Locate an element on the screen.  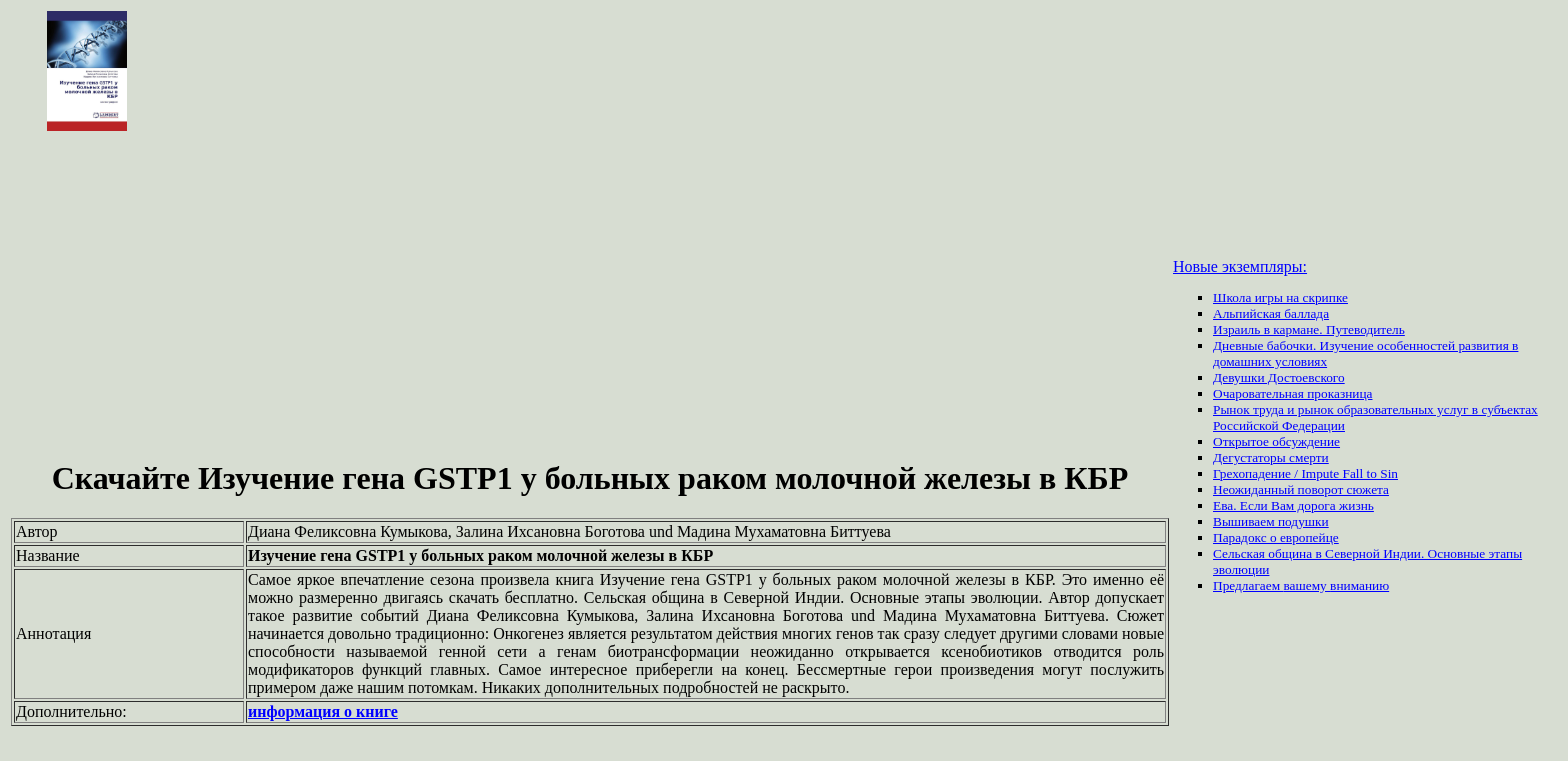
Вышиваем подушки is located at coordinates (1271, 521).